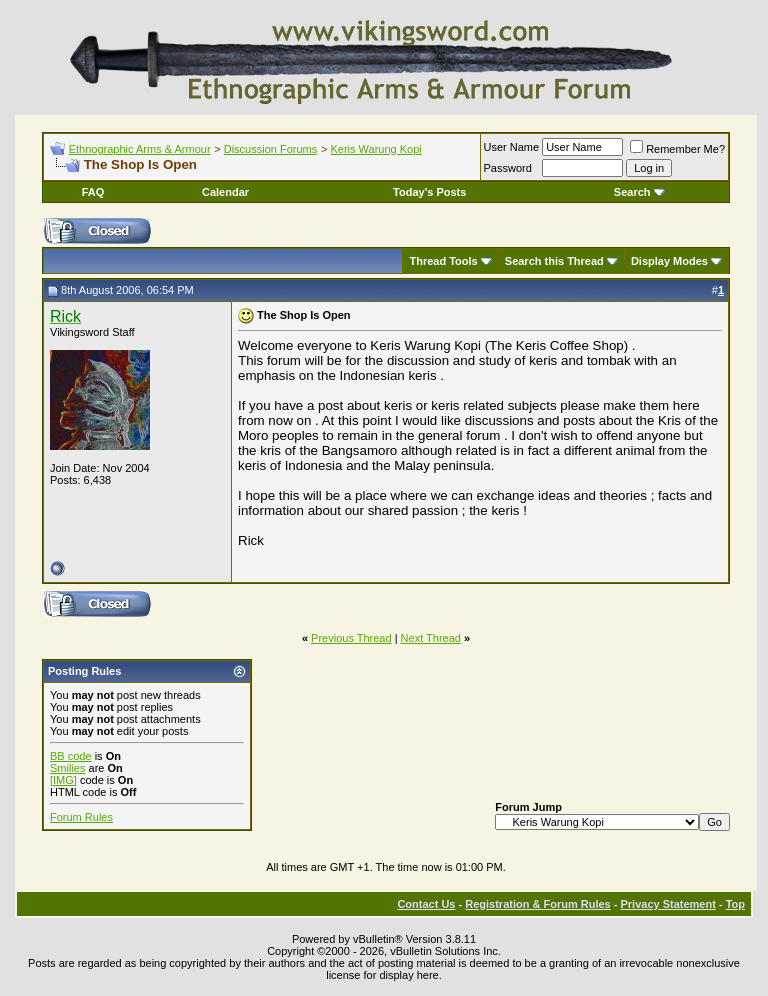 This screenshot has height=996, width=768. What do you see at coordinates (554, 261) in the screenshot?
I see `Search this Thread` at bounding box center [554, 261].